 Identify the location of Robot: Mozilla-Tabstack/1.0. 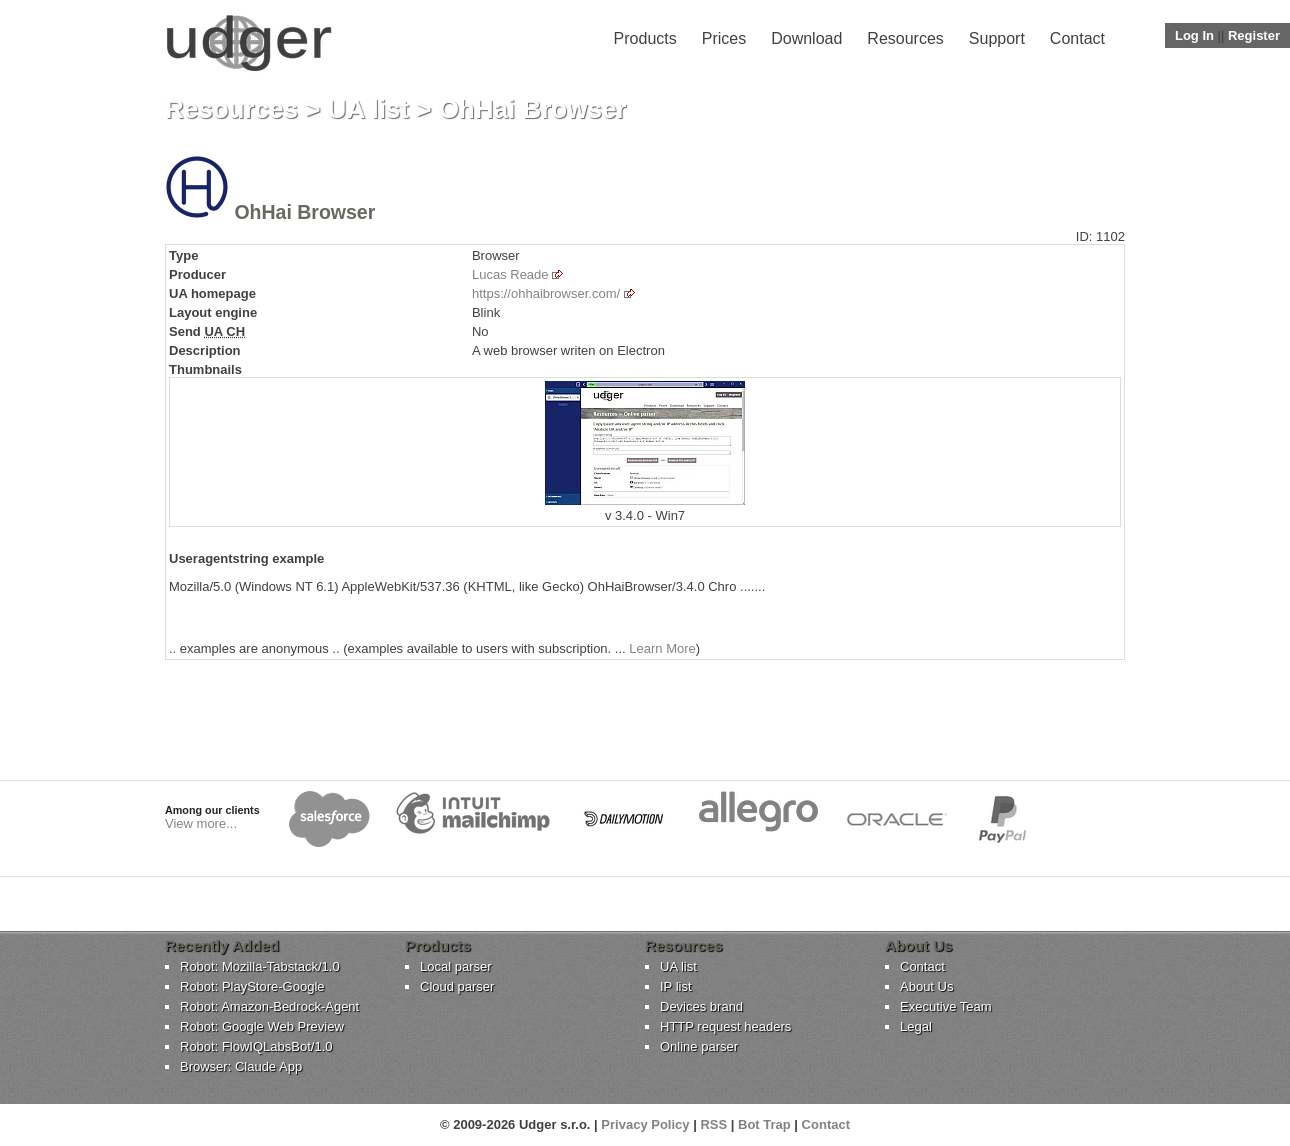
(260, 966).